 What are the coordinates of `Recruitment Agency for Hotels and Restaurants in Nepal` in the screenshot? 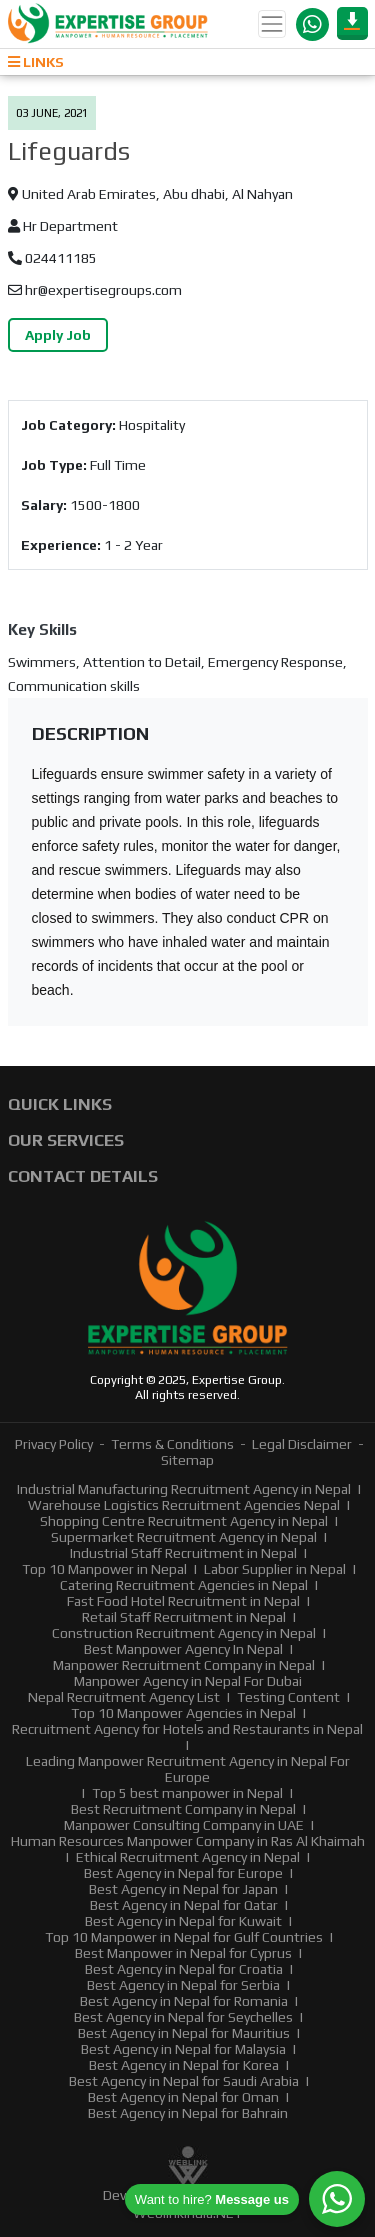 It's located at (187, 1729).